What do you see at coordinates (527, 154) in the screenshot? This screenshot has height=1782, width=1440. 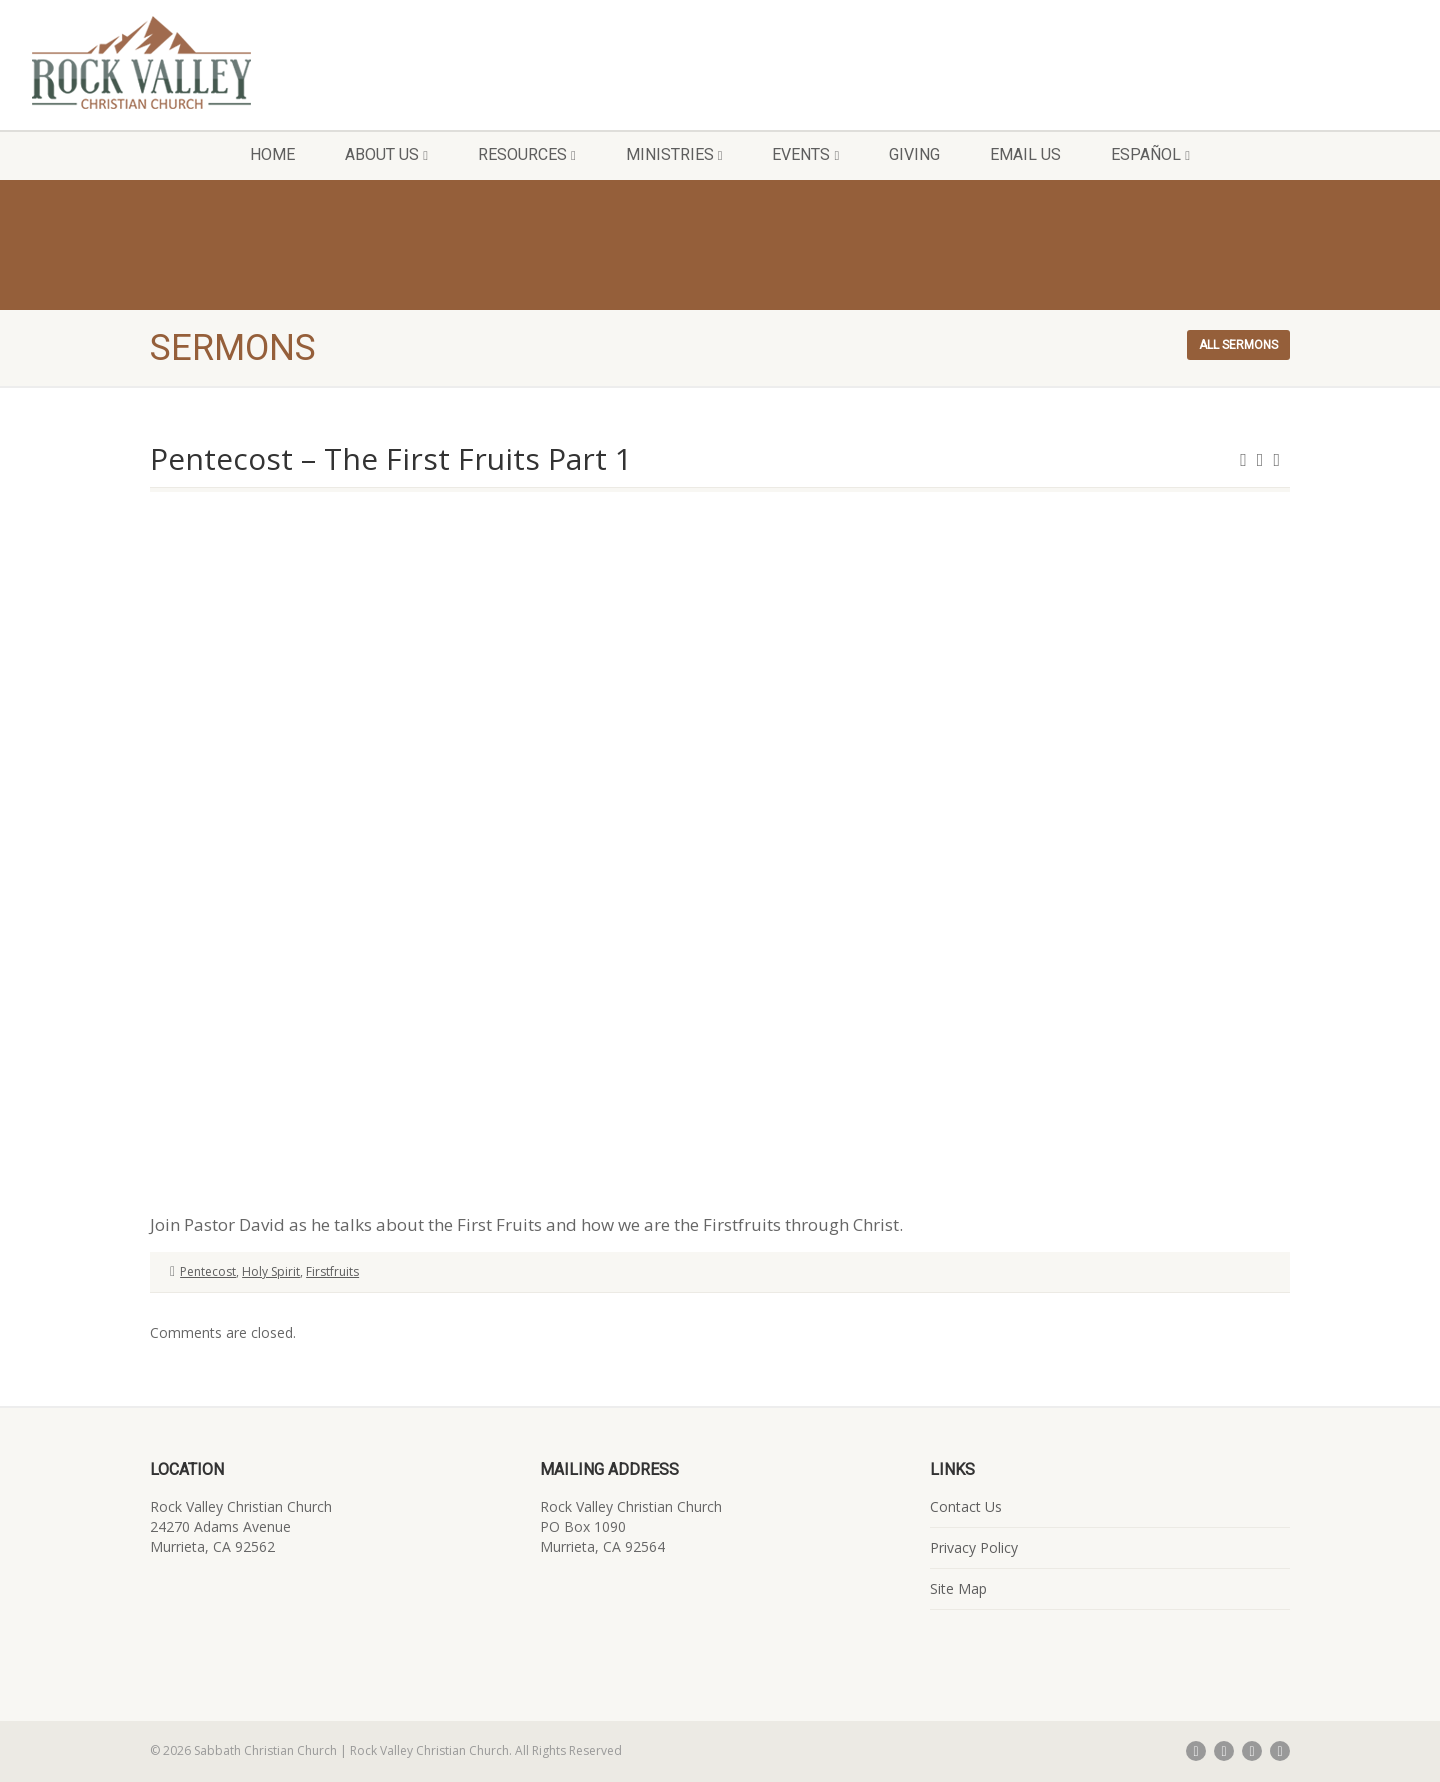 I see `Resources` at bounding box center [527, 154].